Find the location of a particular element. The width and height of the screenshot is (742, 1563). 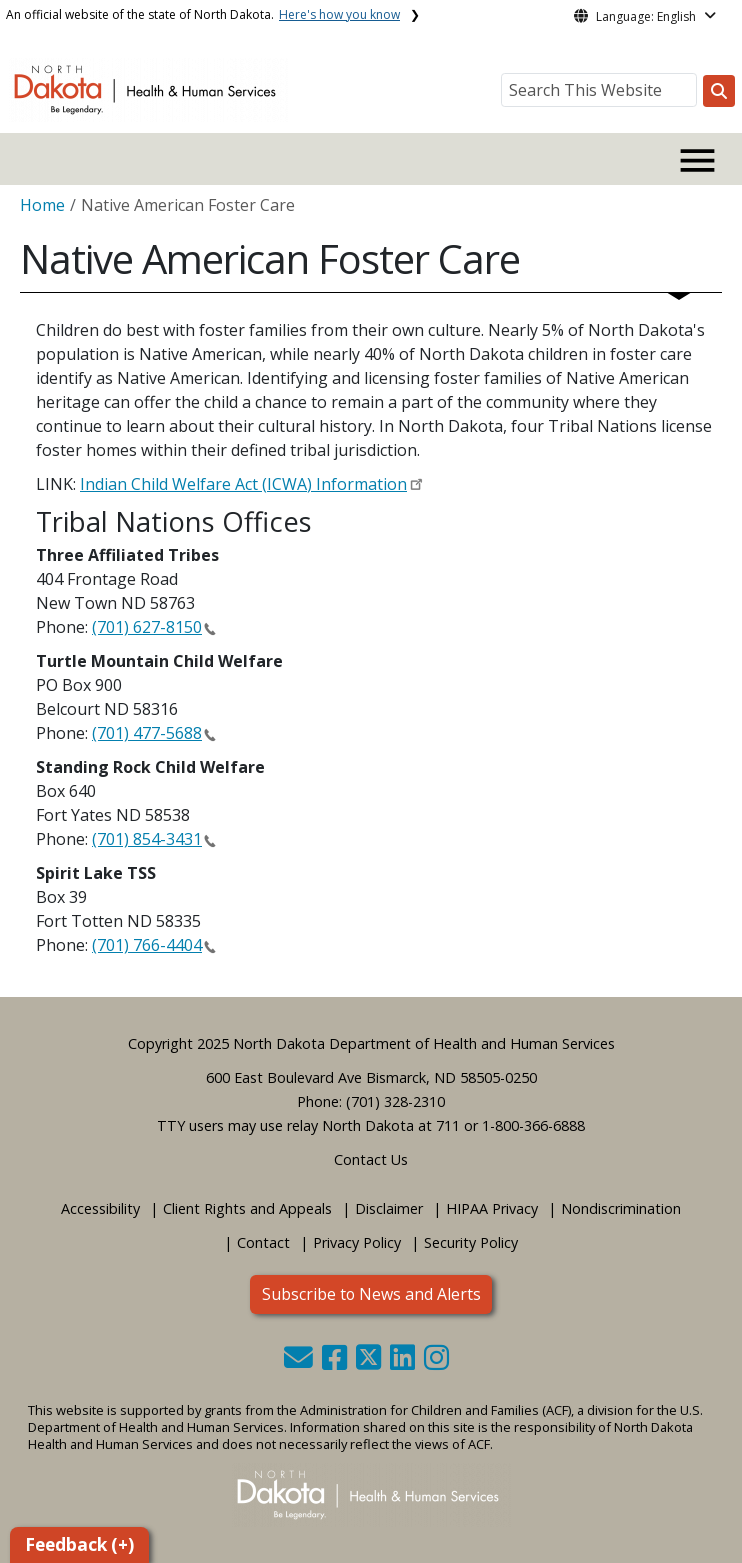

Subscribe to News and Alerts is located at coordinates (371, 1294).